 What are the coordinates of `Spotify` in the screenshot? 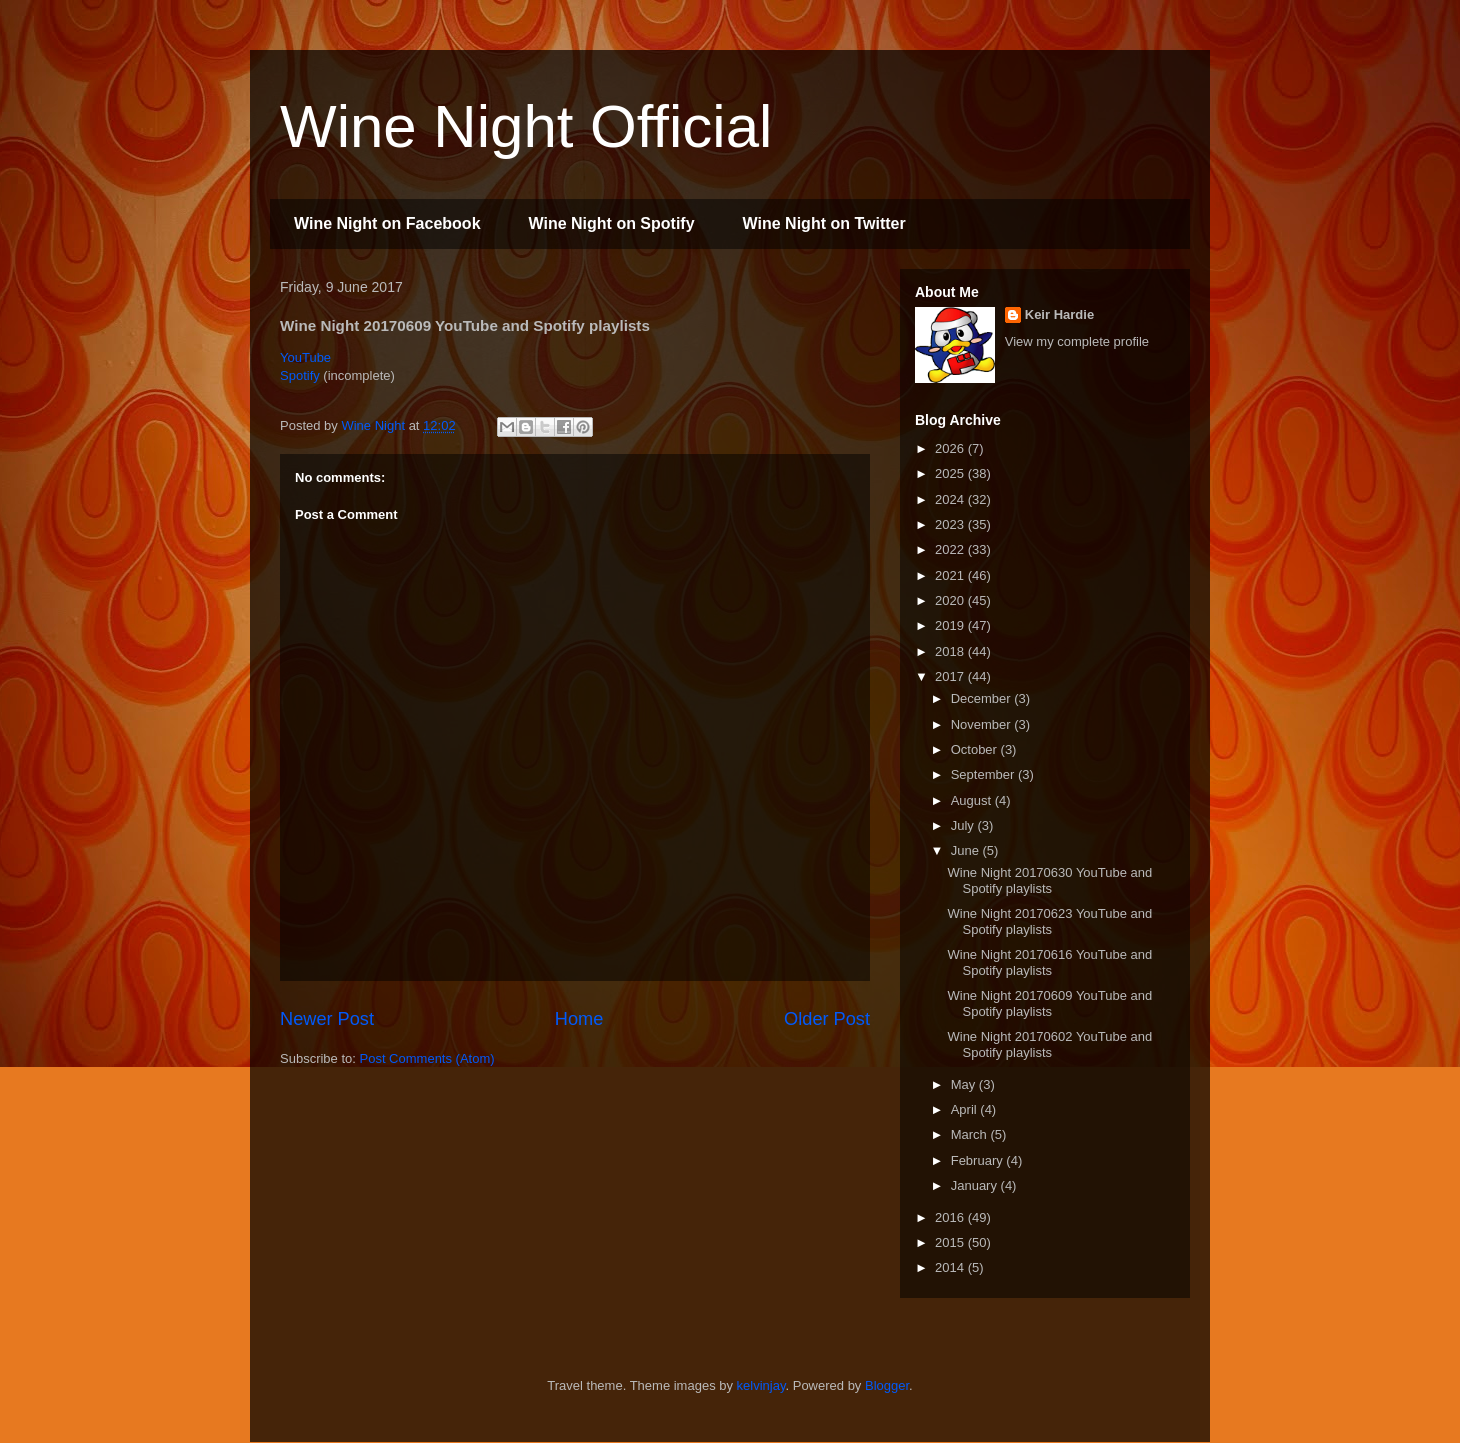 It's located at (300, 375).